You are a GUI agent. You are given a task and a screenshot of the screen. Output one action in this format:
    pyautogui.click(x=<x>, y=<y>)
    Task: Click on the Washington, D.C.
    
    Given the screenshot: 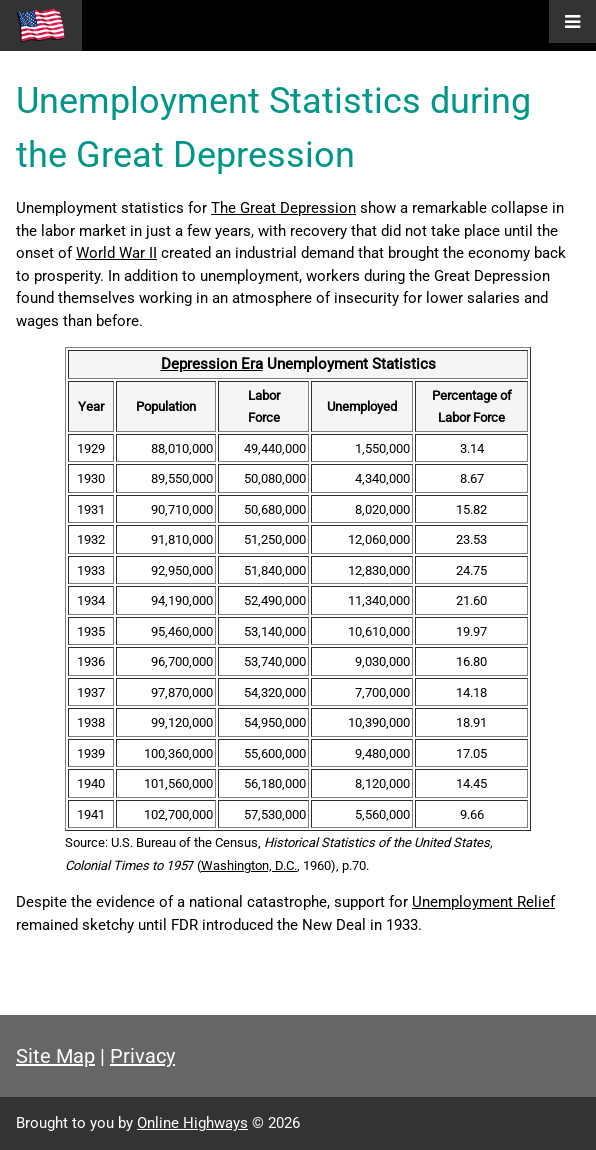 What is the action you would take?
    pyautogui.click(x=249, y=865)
    